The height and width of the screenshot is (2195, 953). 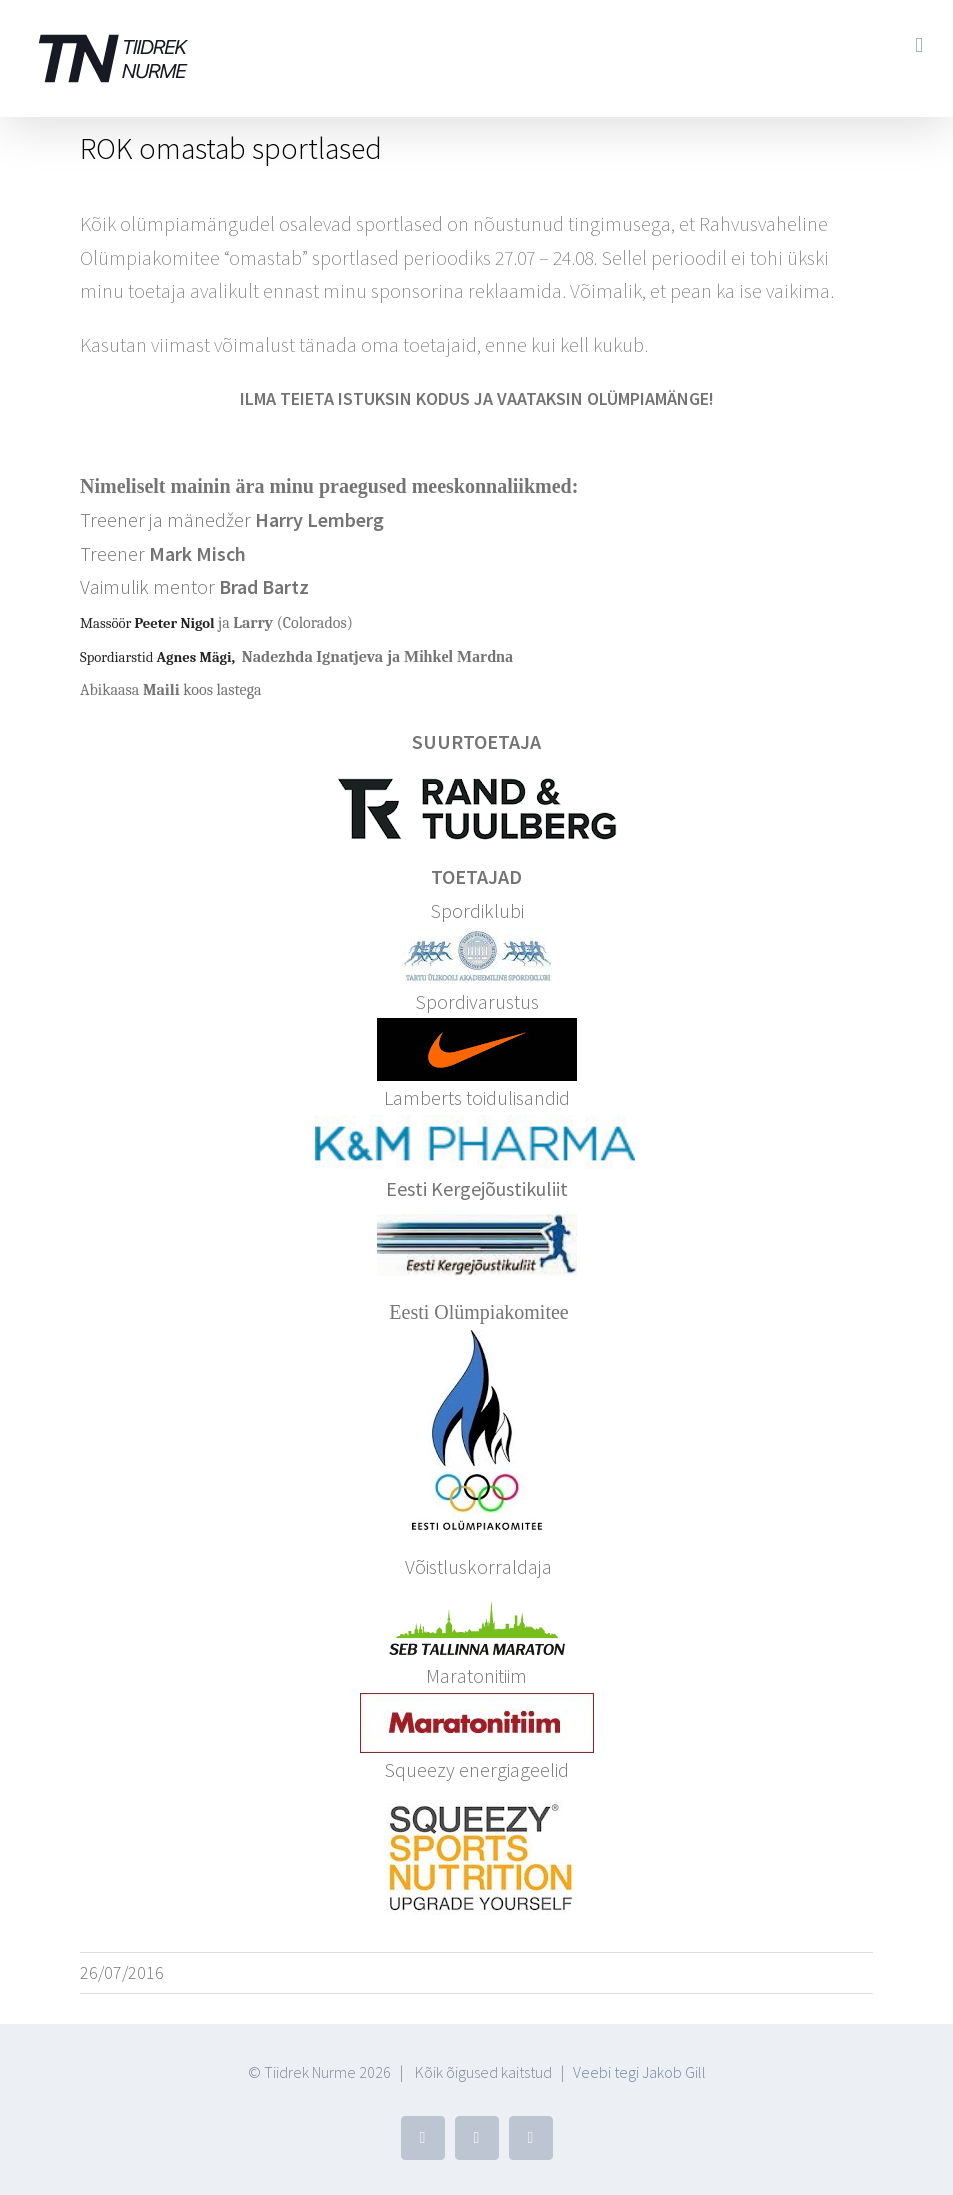 What do you see at coordinates (639, 2072) in the screenshot?
I see `Veebi tegi Jakob Gill` at bounding box center [639, 2072].